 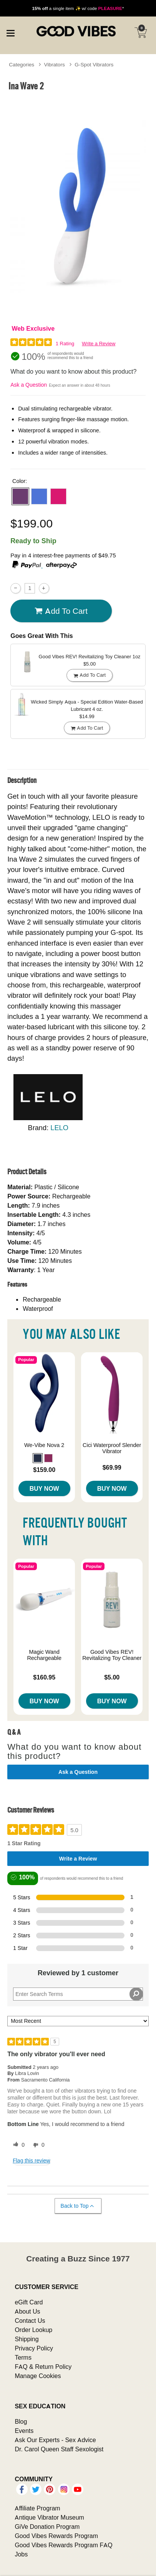 What do you see at coordinates (59, 1127) in the screenshot?
I see `LELO` at bounding box center [59, 1127].